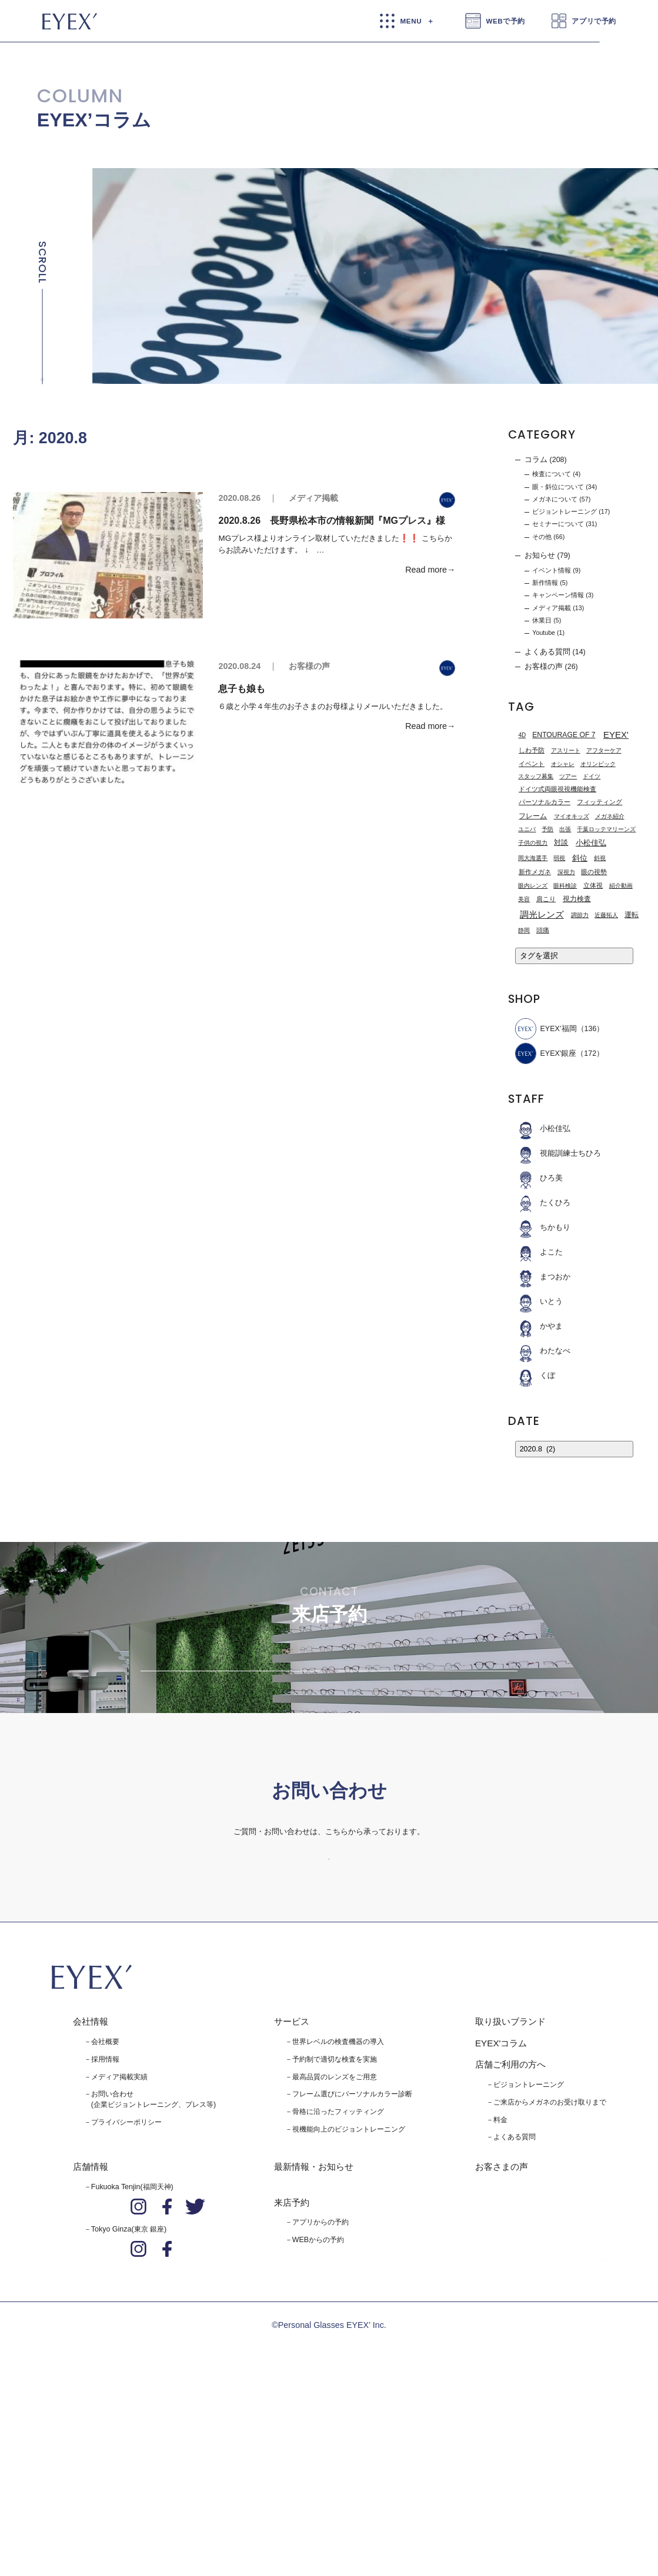 The width and height of the screenshot is (658, 2576). Describe the element at coordinates (411, 21) in the screenshot. I see `MENU` at that location.